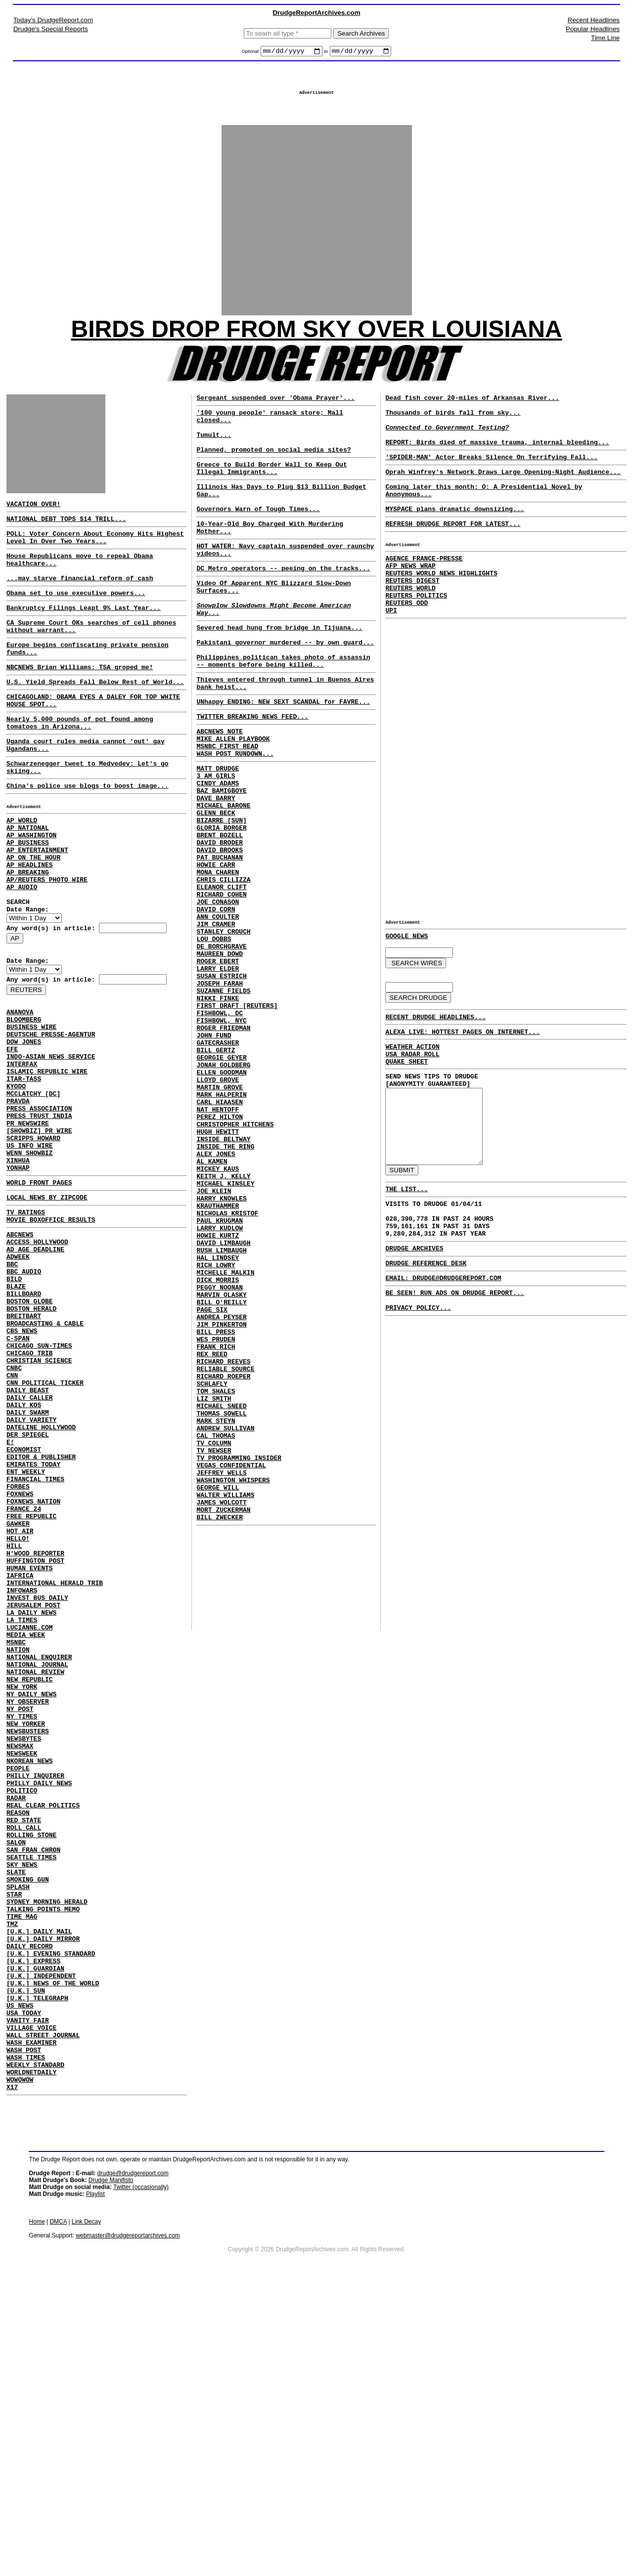 This screenshot has width=633, height=2576. What do you see at coordinates (213, 1592) in the screenshot?
I see `LIZ SMITH` at bounding box center [213, 1592].